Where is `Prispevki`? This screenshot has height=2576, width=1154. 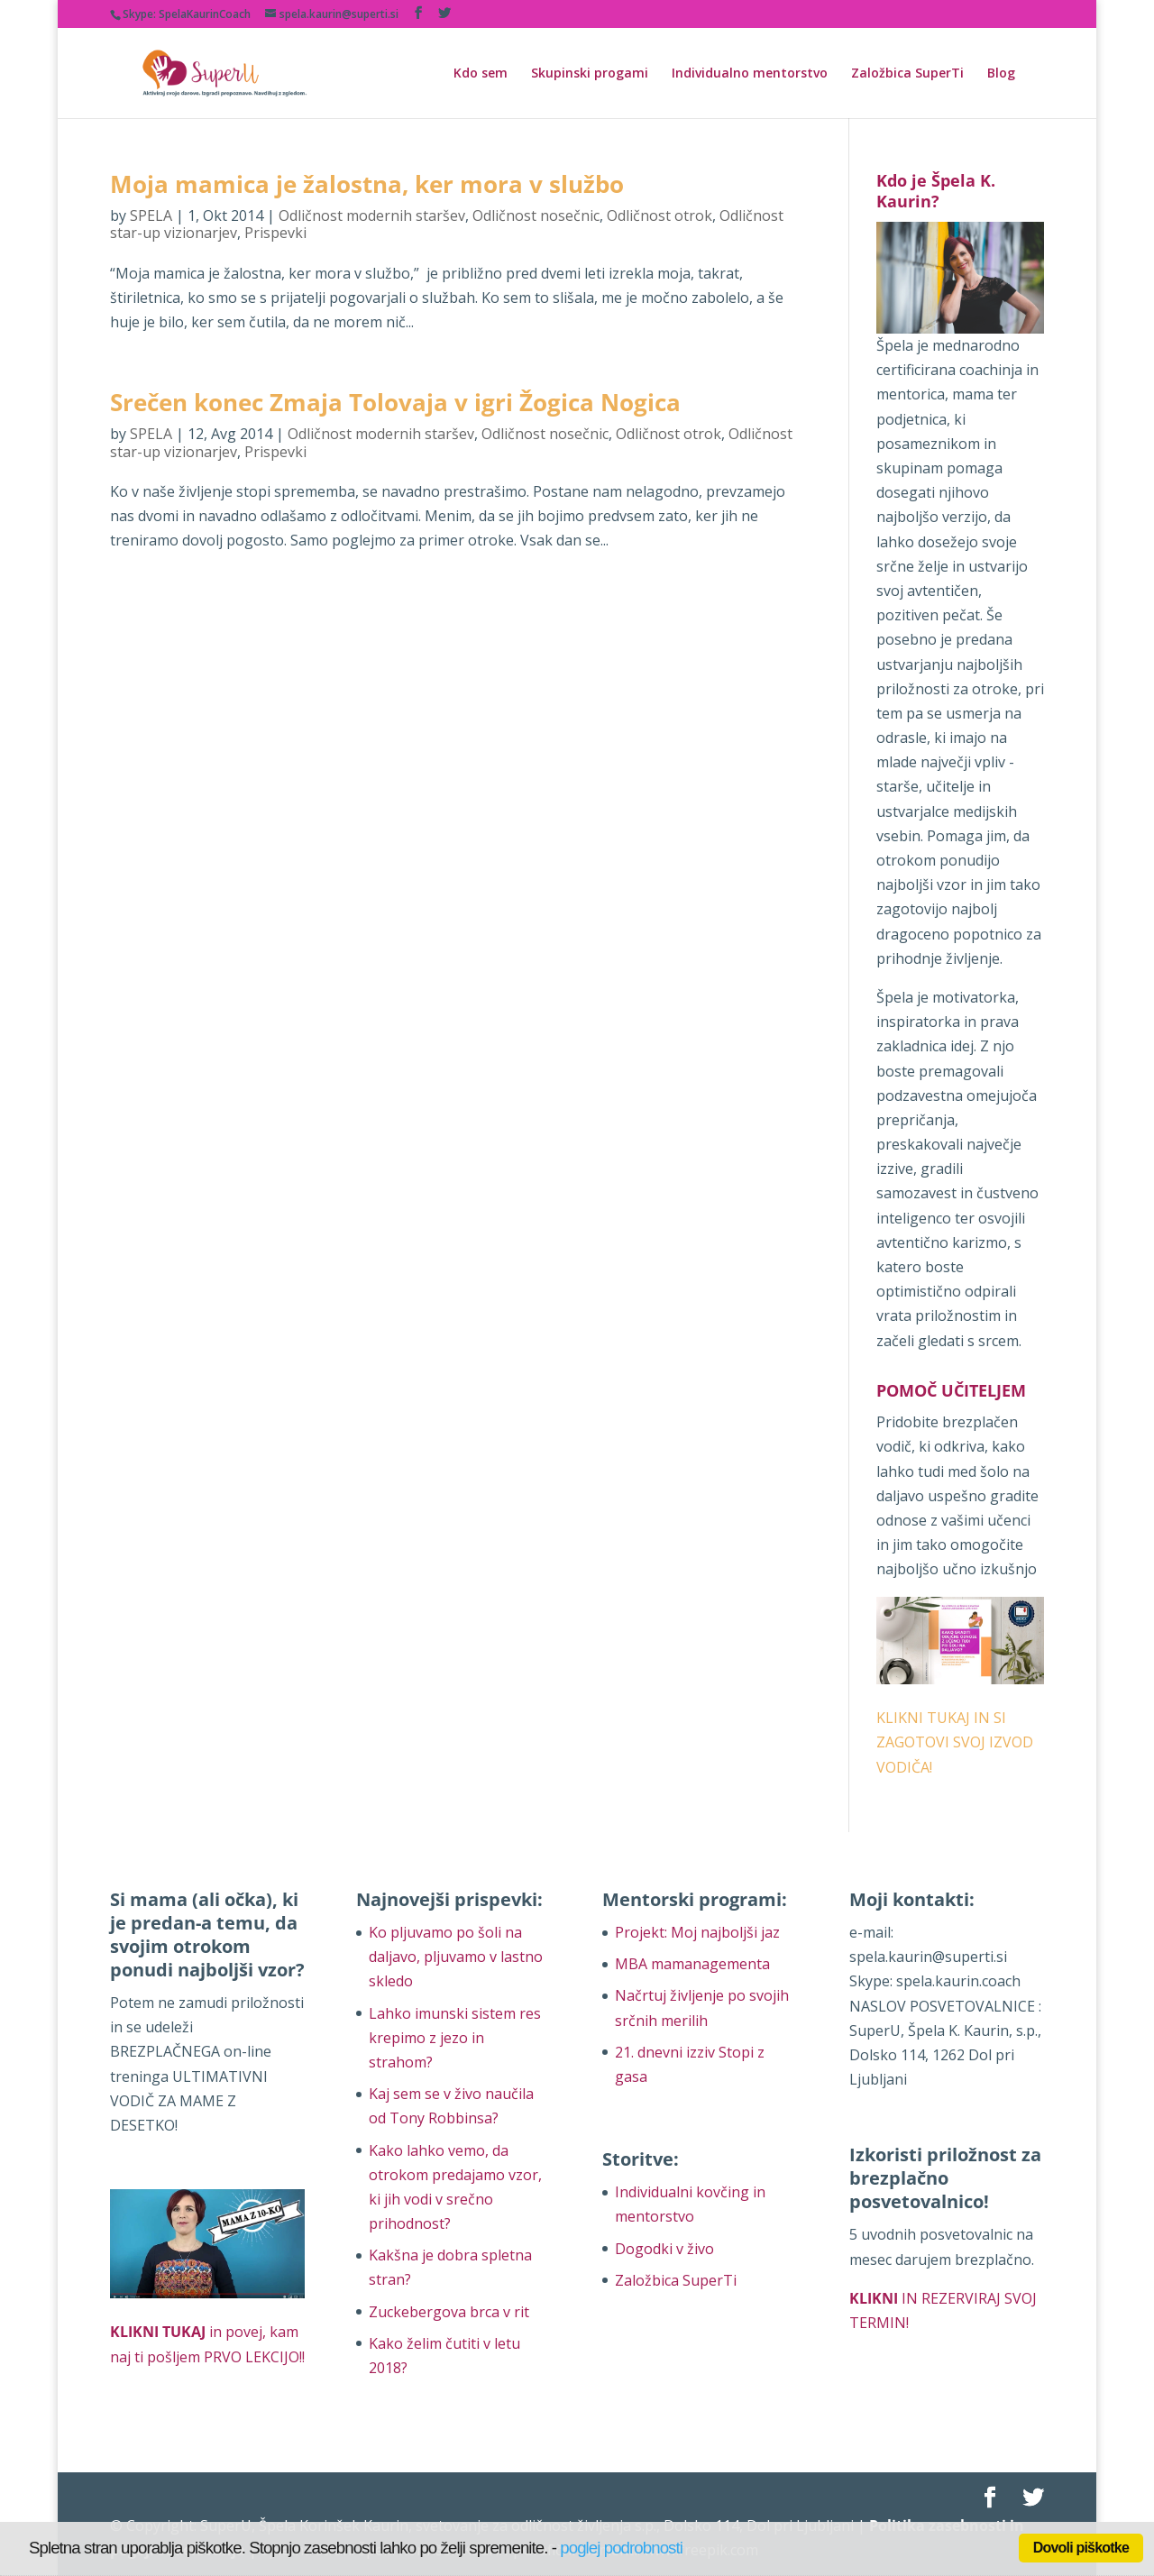
Prispevki is located at coordinates (275, 233).